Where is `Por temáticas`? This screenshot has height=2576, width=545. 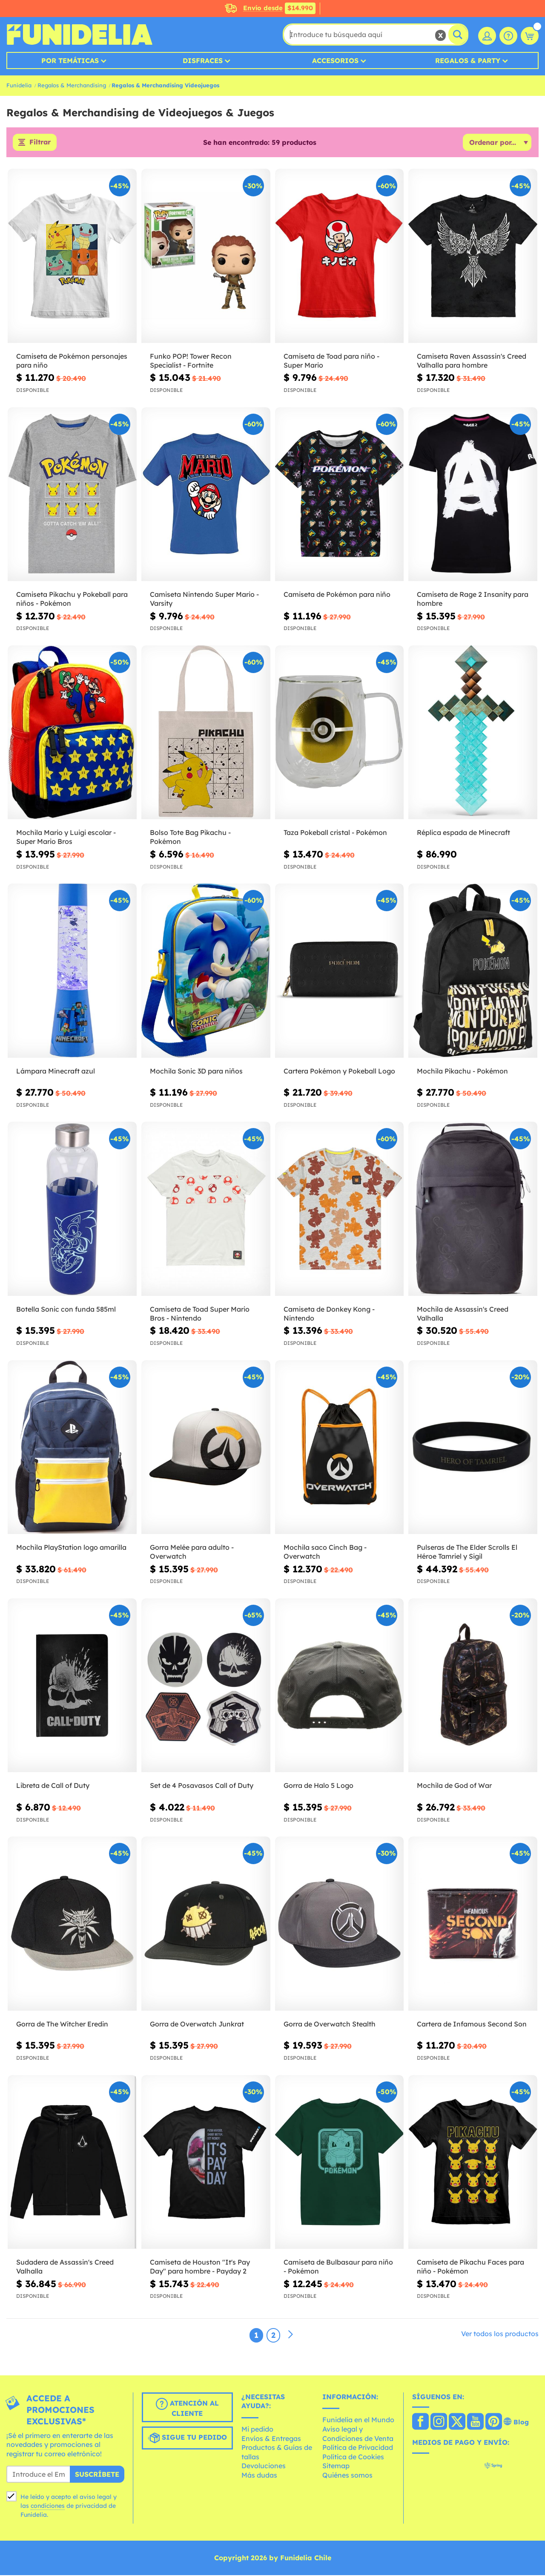
Por temáticas is located at coordinates (70, 60).